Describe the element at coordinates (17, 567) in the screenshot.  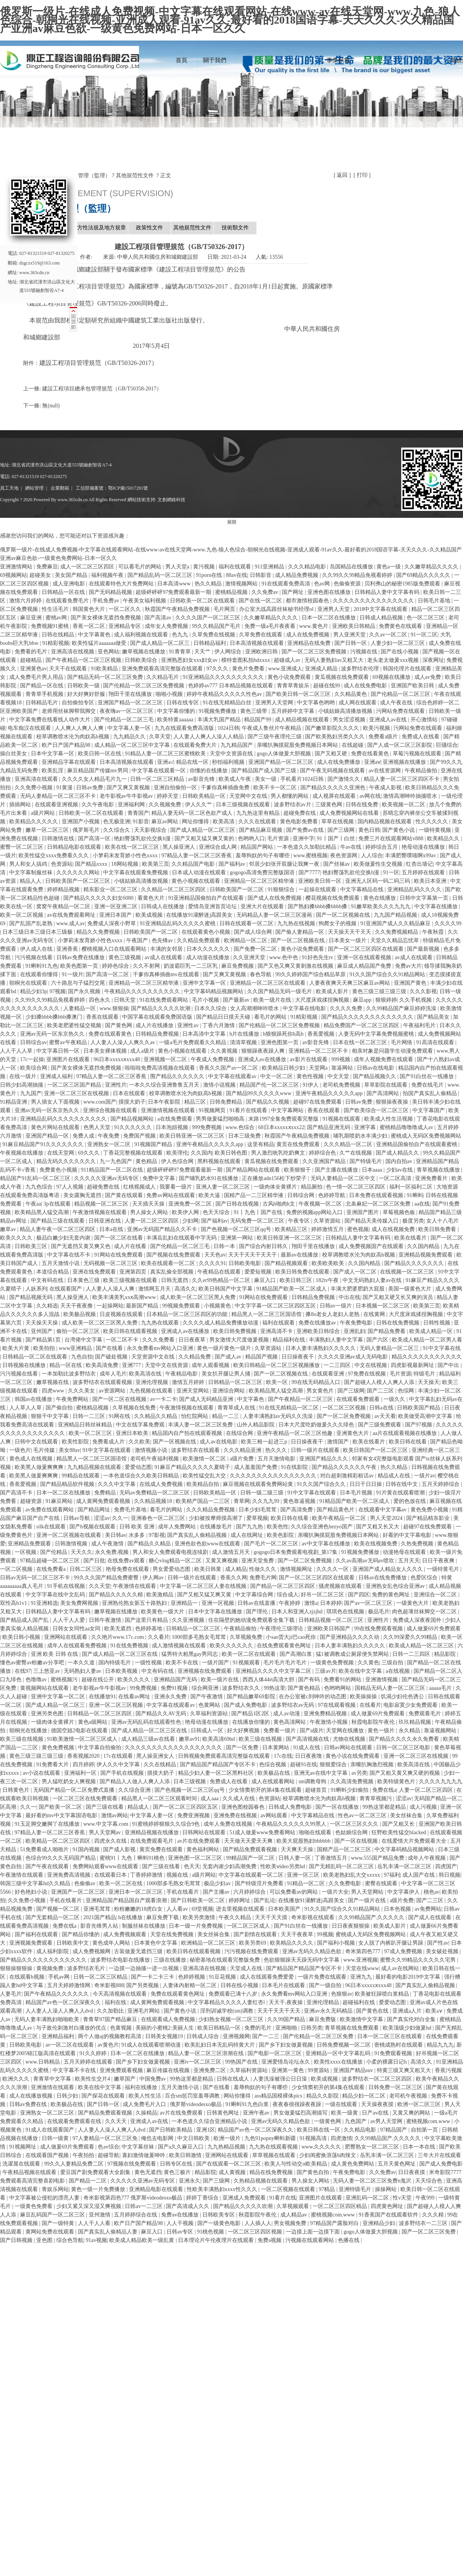
I see `亚洲激情网站` at that location.